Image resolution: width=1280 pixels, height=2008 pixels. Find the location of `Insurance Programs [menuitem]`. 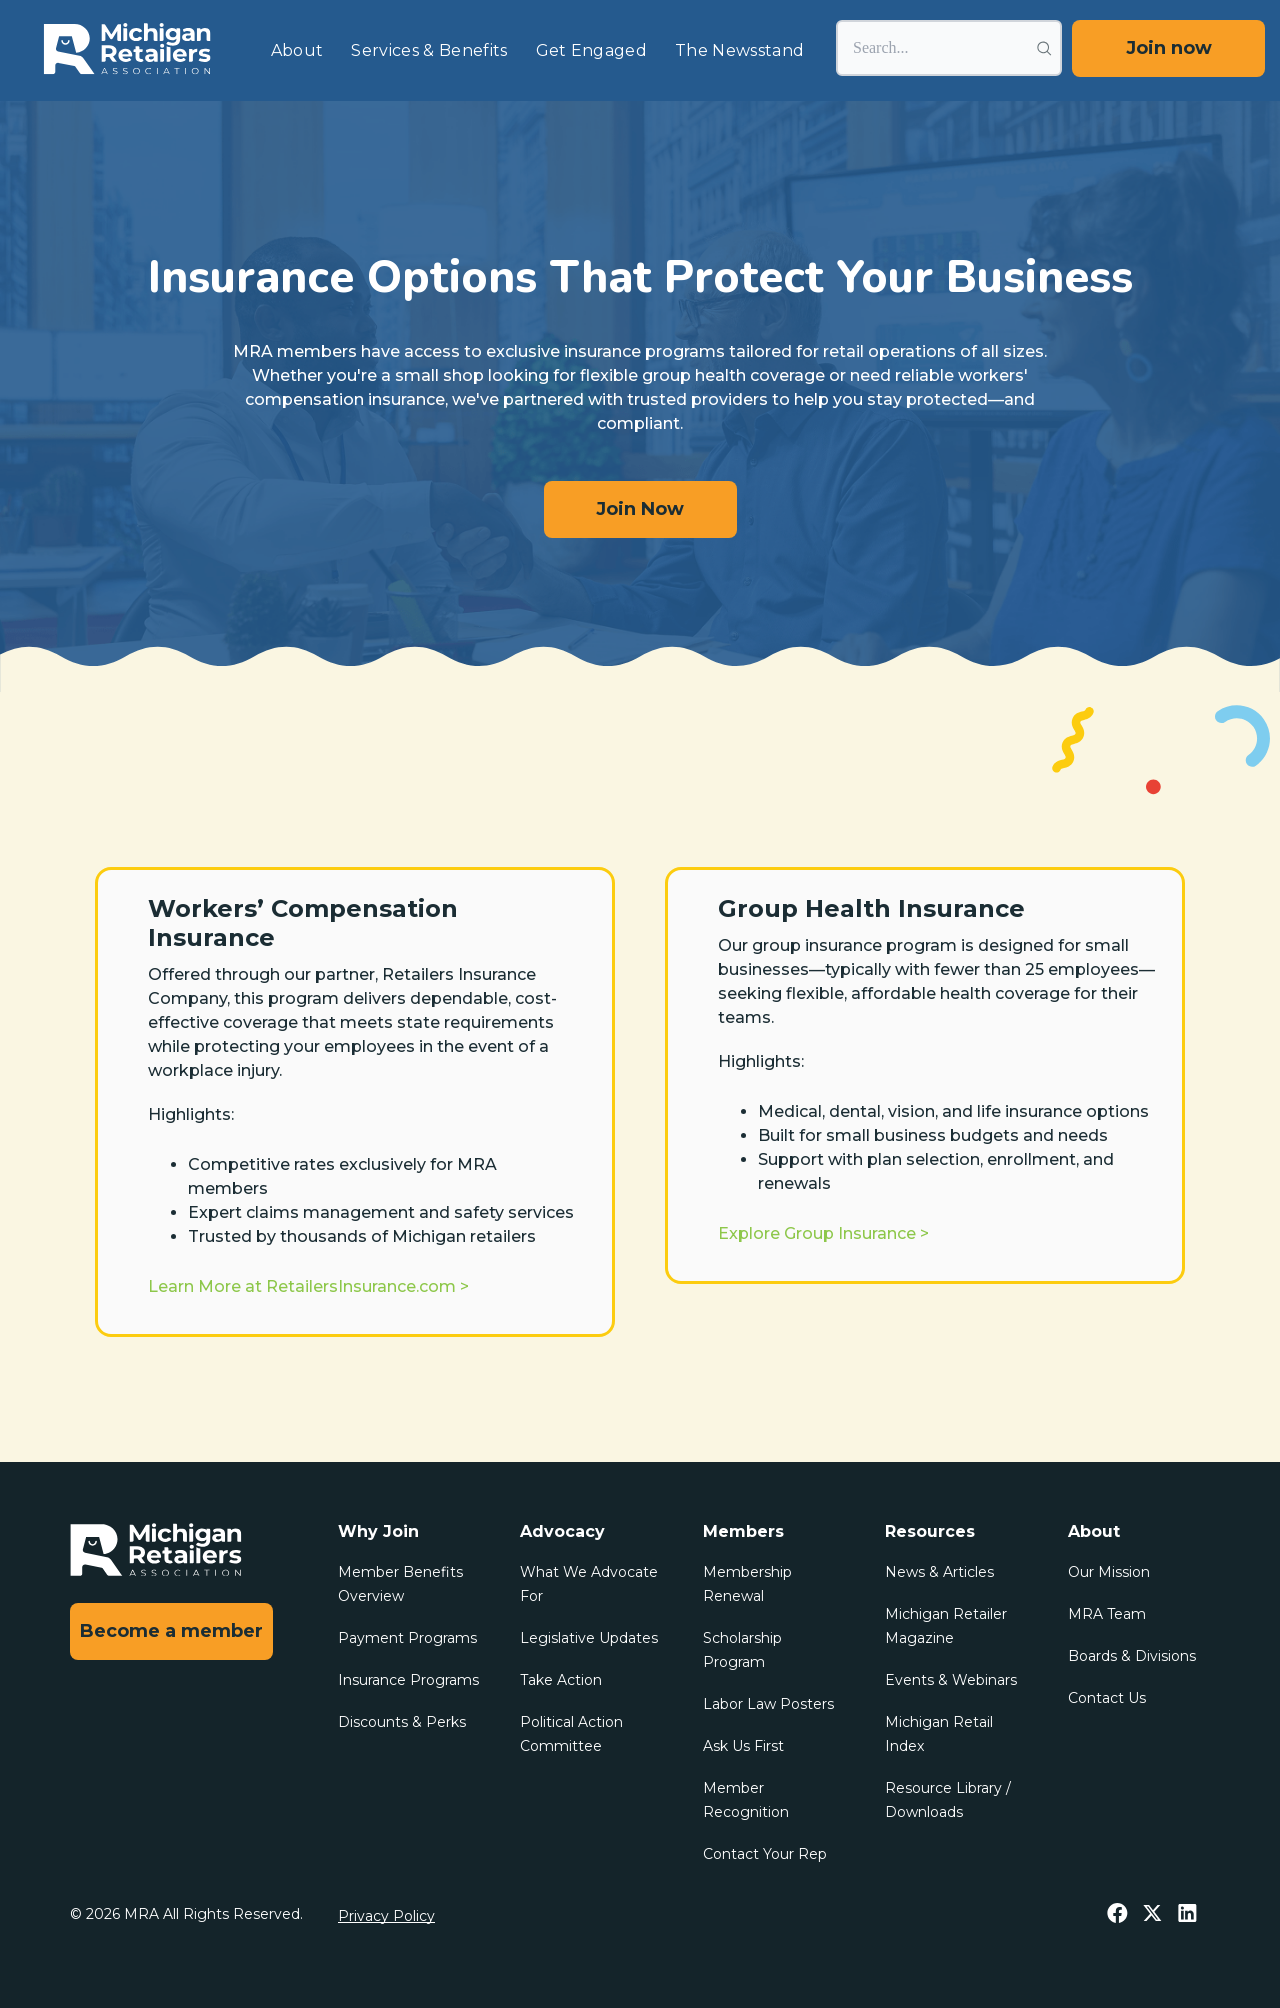

Insurance Programs [menuitem] is located at coordinates (408, 1680).